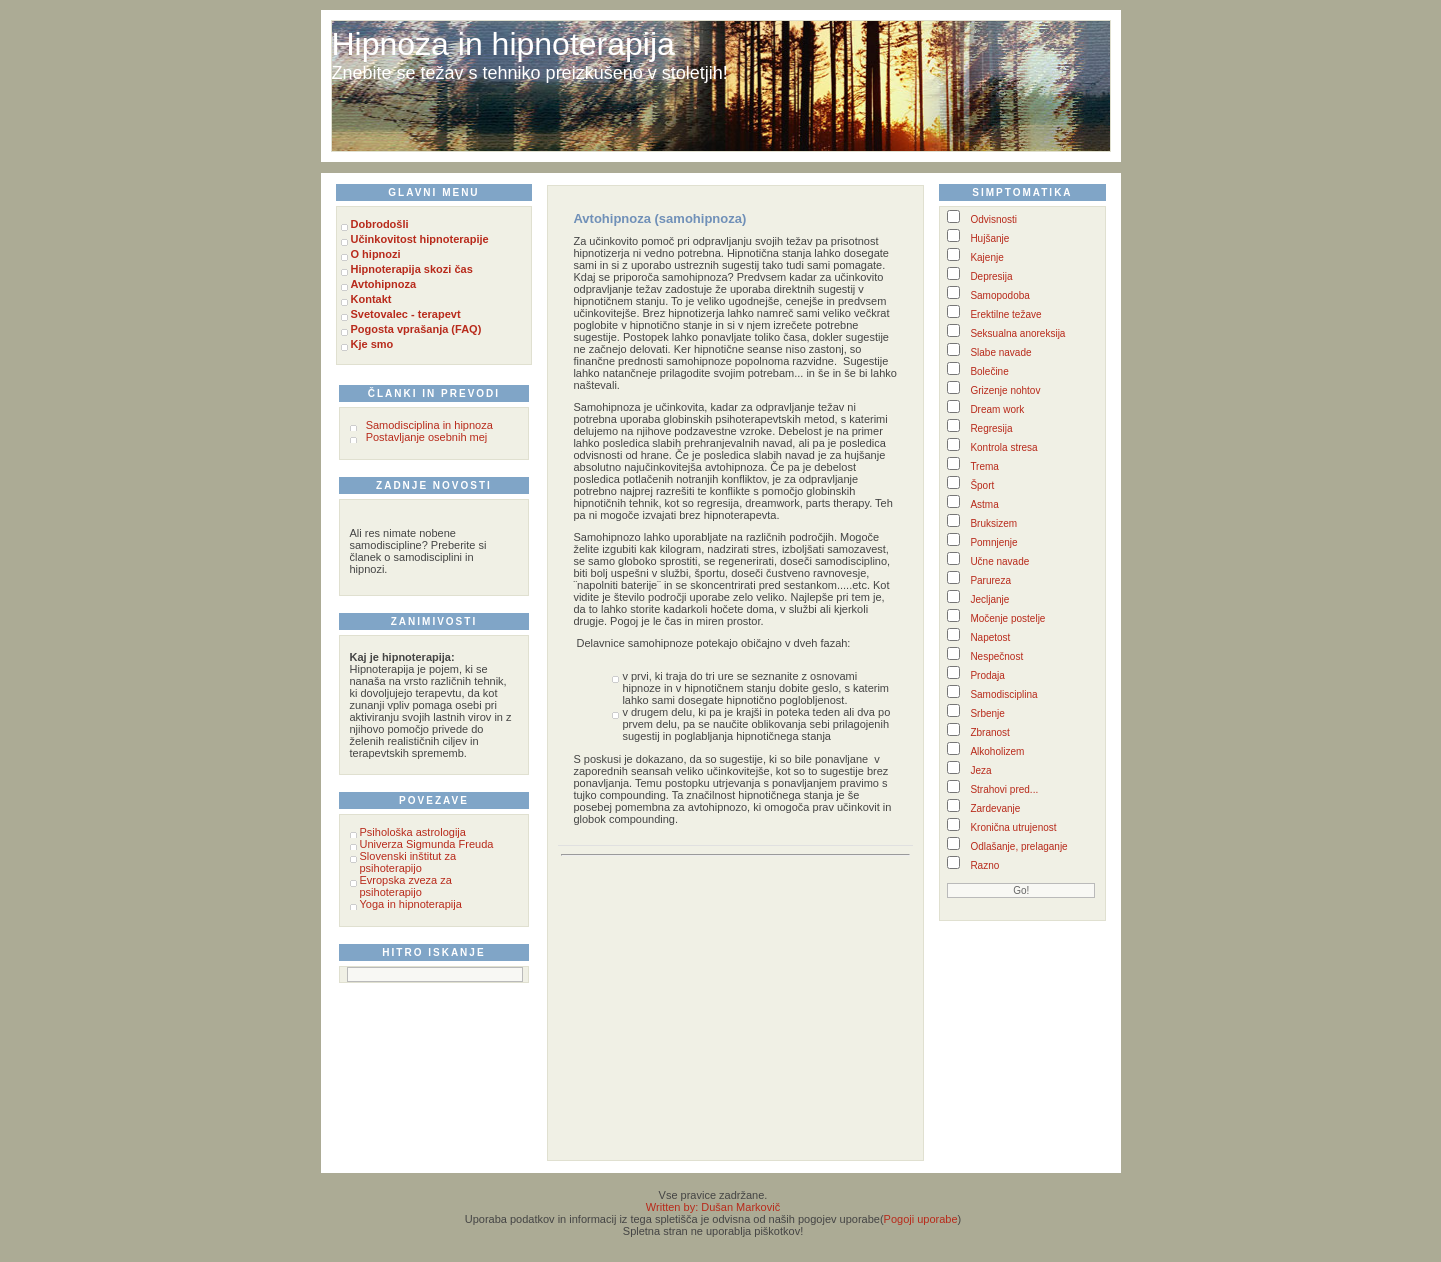 This screenshot has width=1441, height=1262. What do you see at coordinates (1017, 333) in the screenshot?
I see `Seksualna anoreksija` at bounding box center [1017, 333].